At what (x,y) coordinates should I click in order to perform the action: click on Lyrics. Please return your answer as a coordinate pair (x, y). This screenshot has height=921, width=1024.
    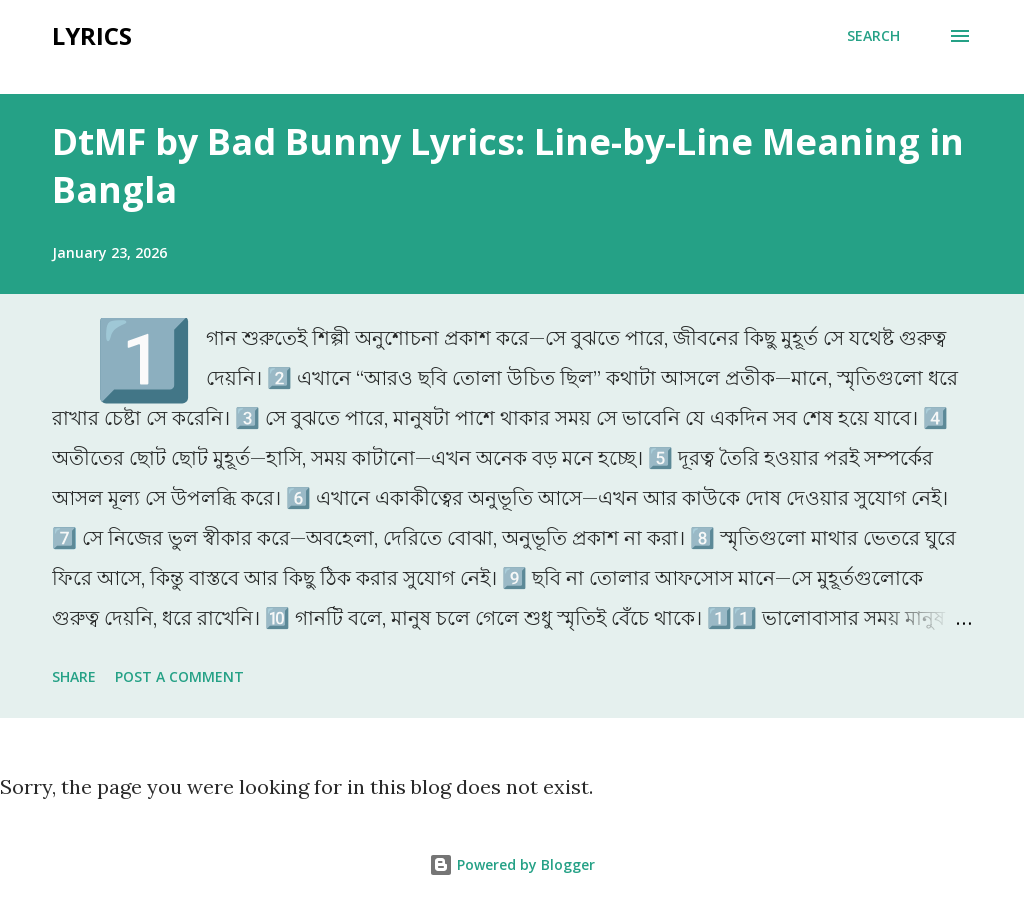
    Looking at the image, I should click on (92, 35).